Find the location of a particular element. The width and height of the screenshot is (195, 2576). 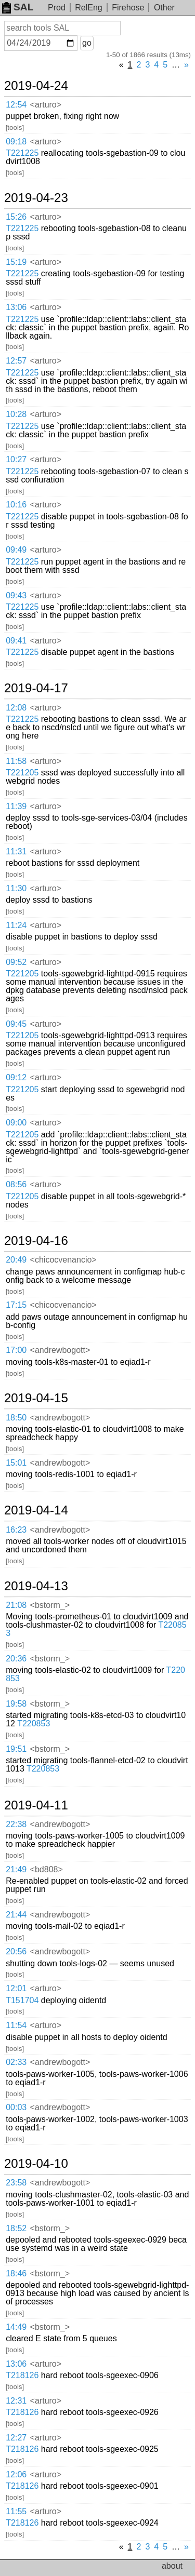

RelEng is located at coordinates (88, 7).